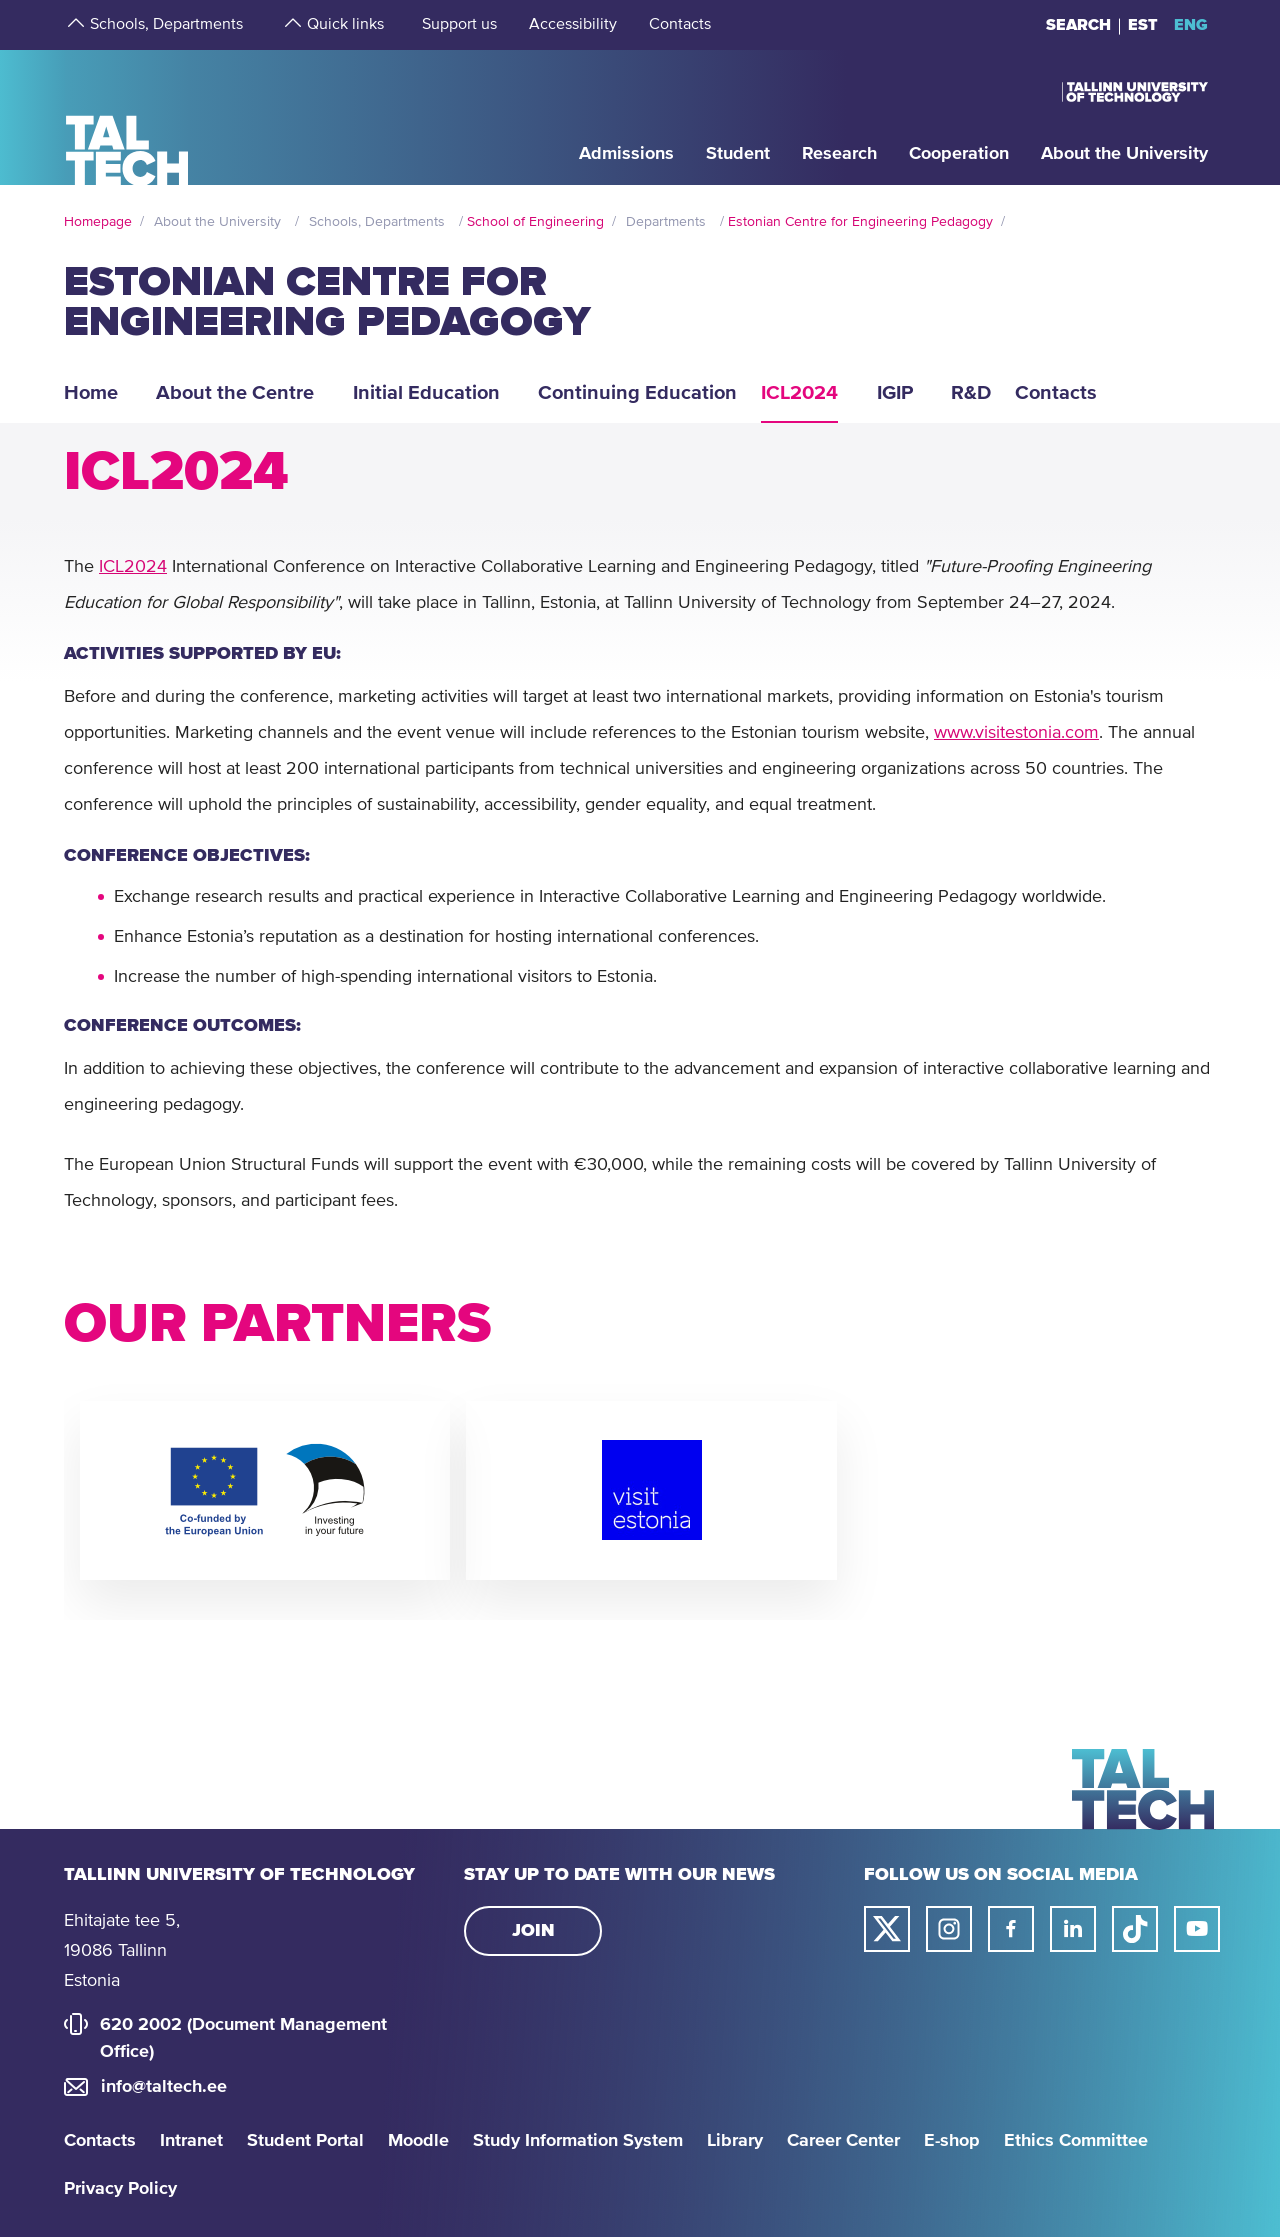 The width and height of the screenshot is (1280, 2237). I want to click on Privacy Policy, so click(120, 2189).